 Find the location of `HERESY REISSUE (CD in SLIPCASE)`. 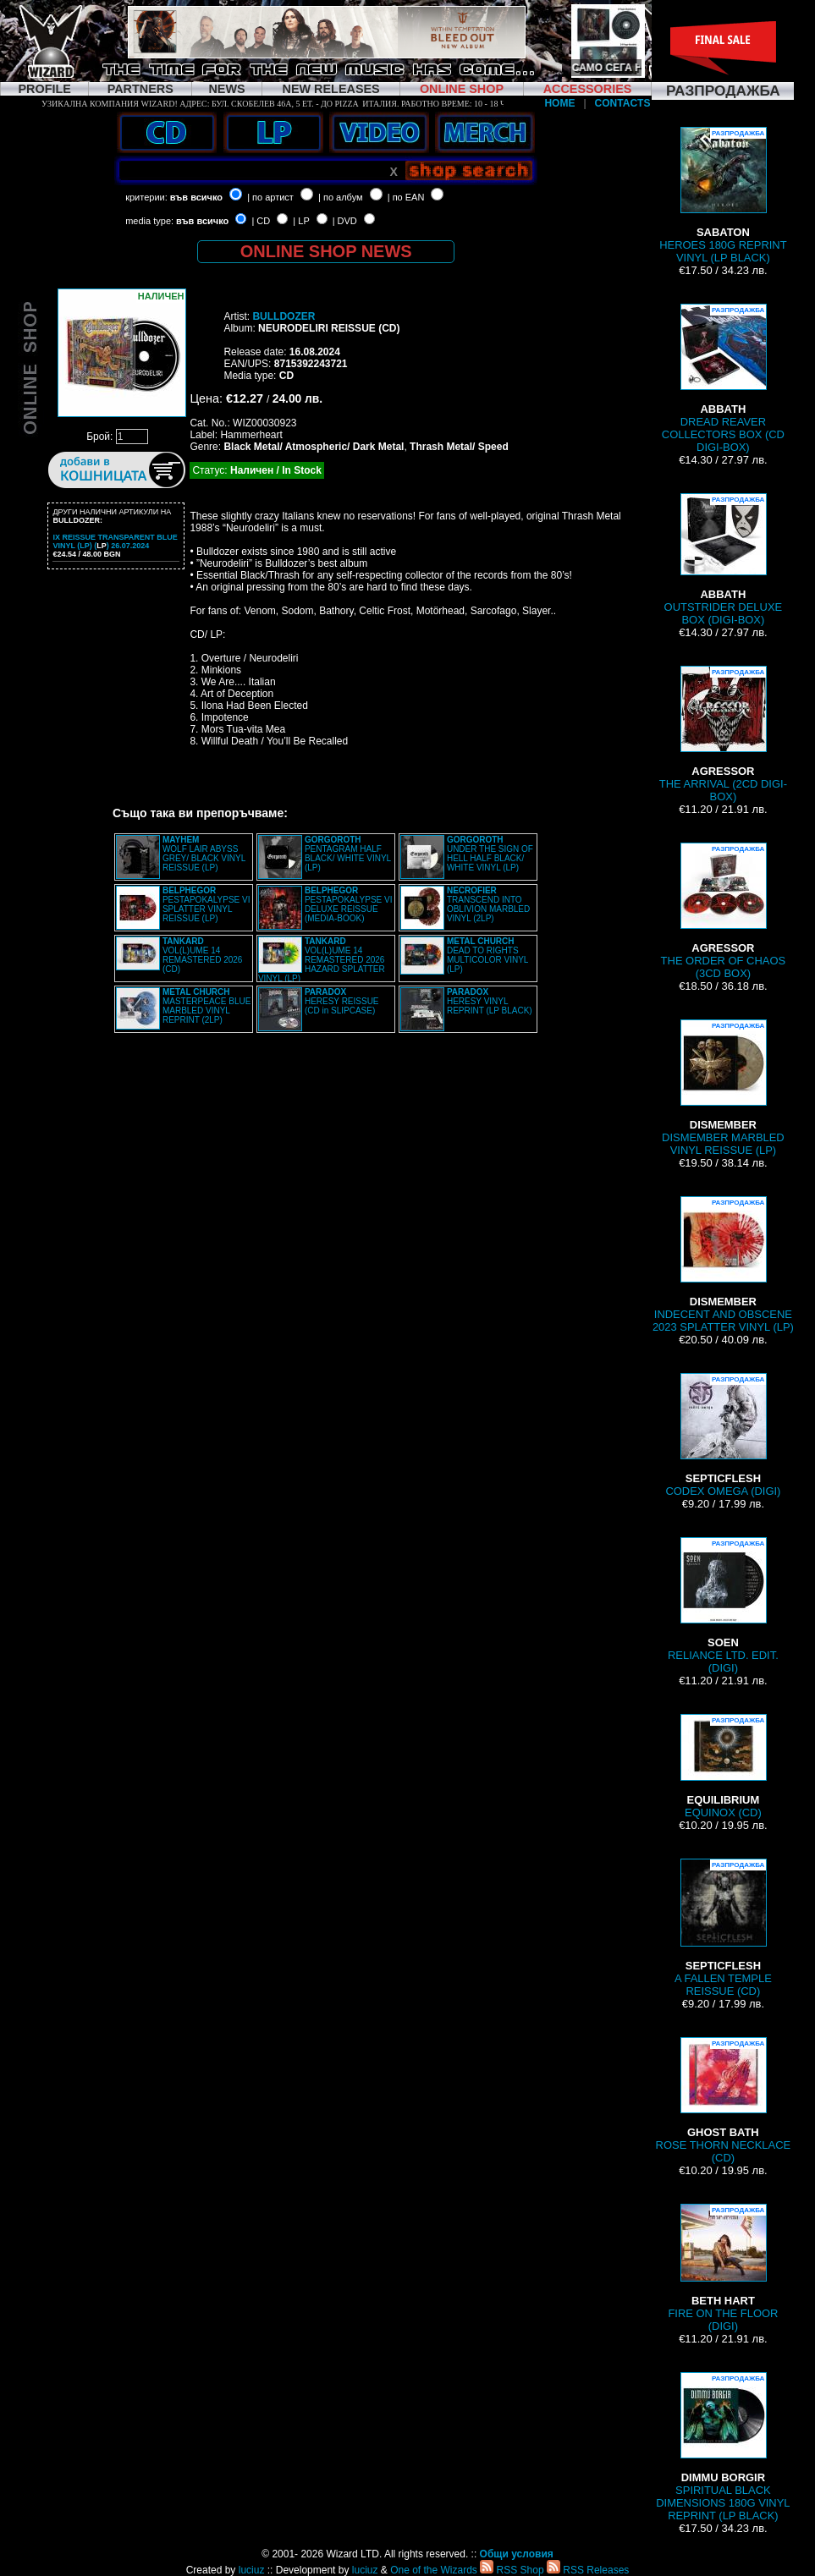

HERESY REISSUE (CD in SLIPCASE) is located at coordinates (342, 1001).